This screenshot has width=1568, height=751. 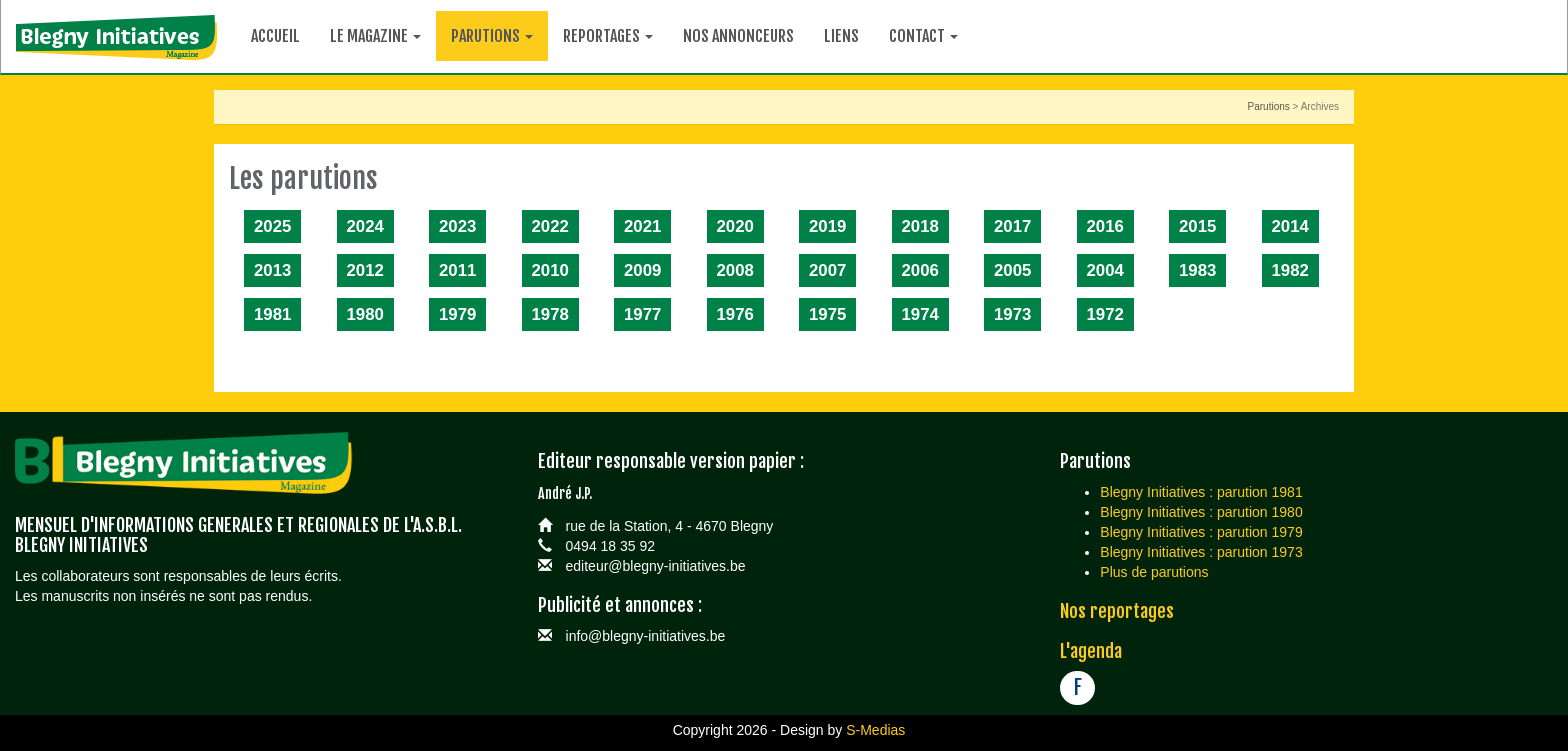 I want to click on 2023, so click(x=457, y=226).